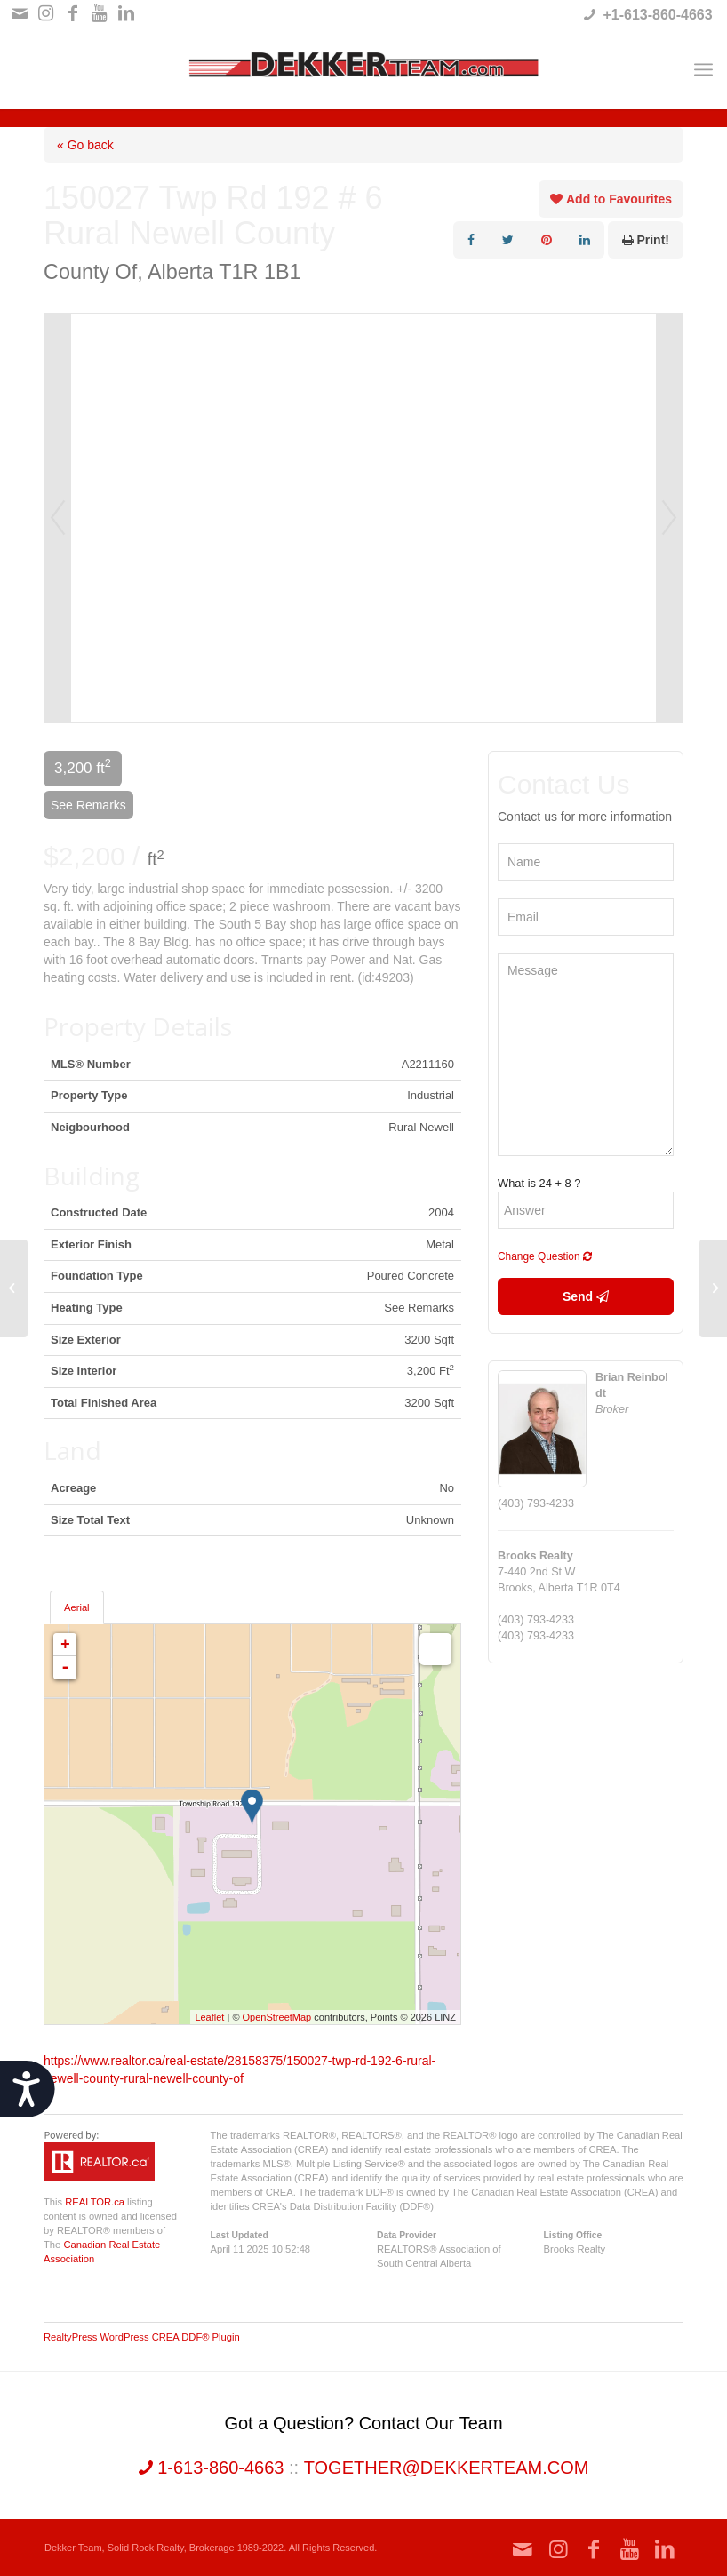 Image resolution: width=727 pixels, height=2576 pixels. Describe the element at coordinates (209, 2017) in the screenshot. I see `Leaflet` at that location.